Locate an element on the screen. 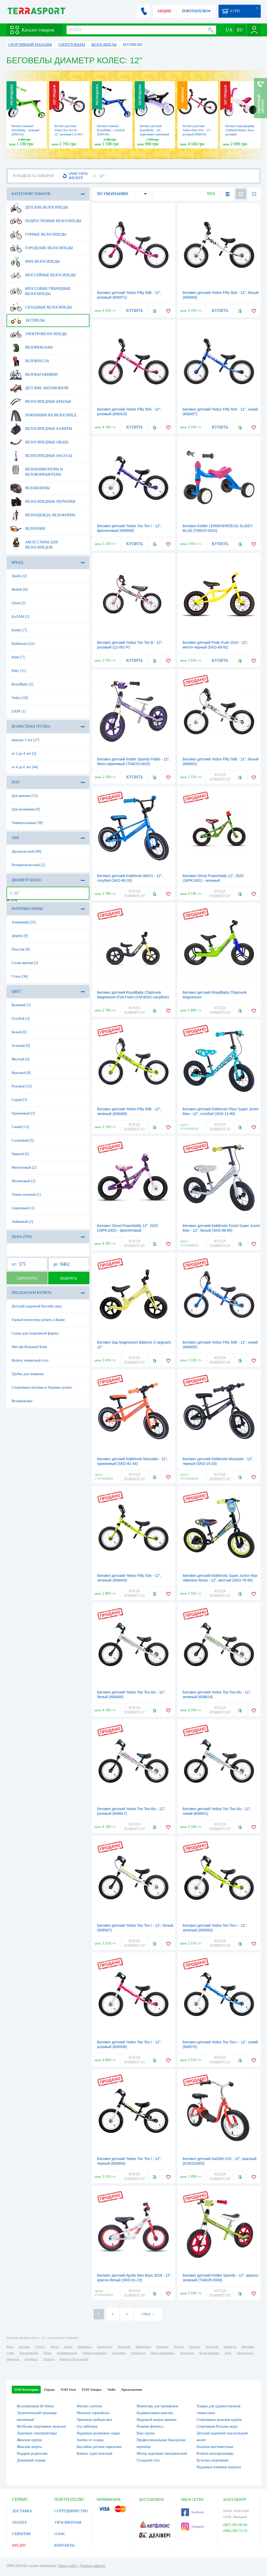 The height and width of the screenshot is (2576, 267). Сиреневый [1] is located at coordinates (23, 1208).